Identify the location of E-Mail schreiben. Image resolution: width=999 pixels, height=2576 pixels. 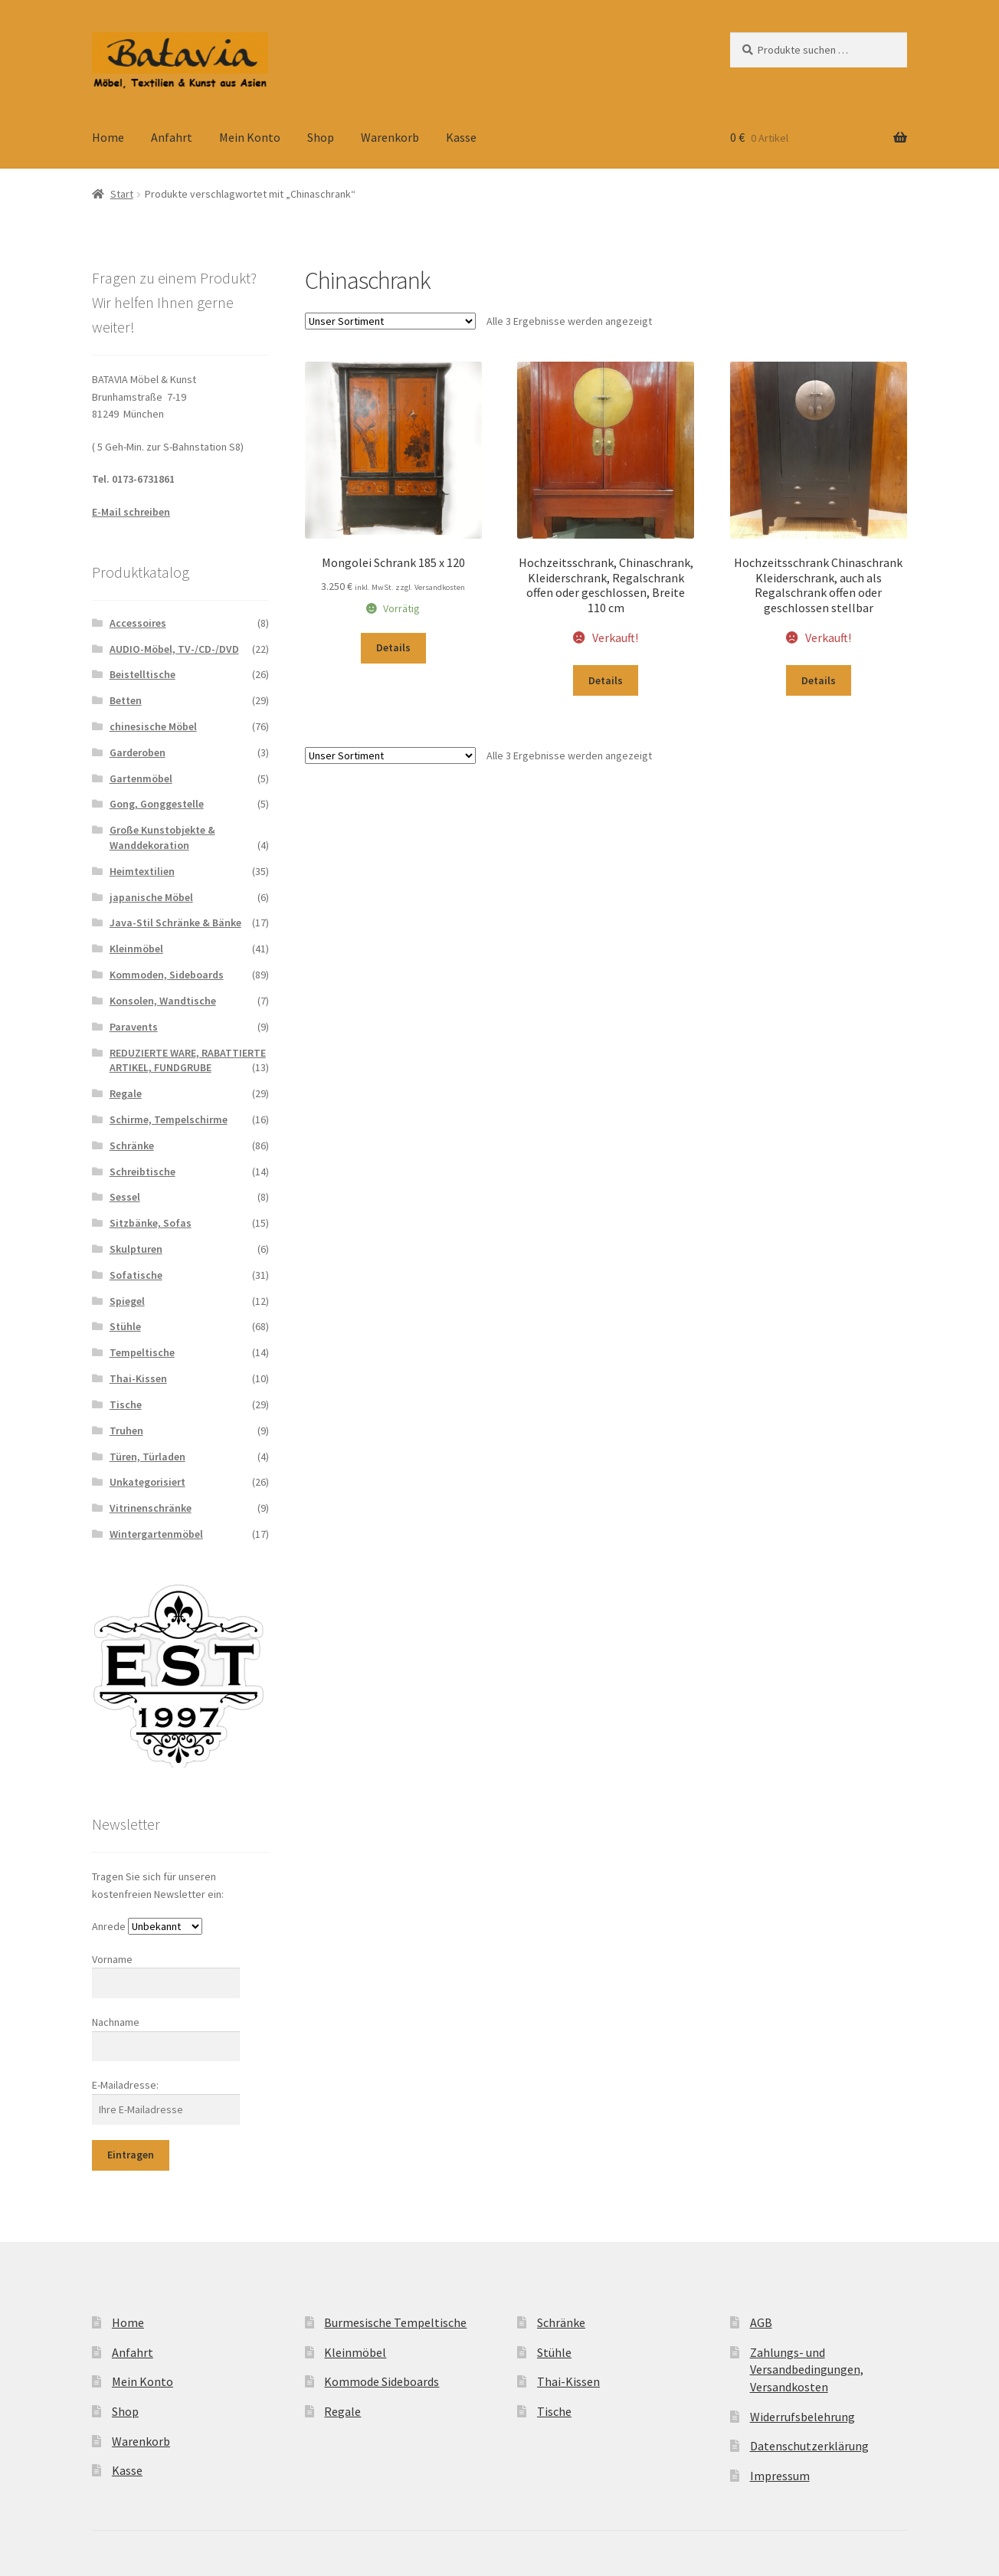
(131, 512).